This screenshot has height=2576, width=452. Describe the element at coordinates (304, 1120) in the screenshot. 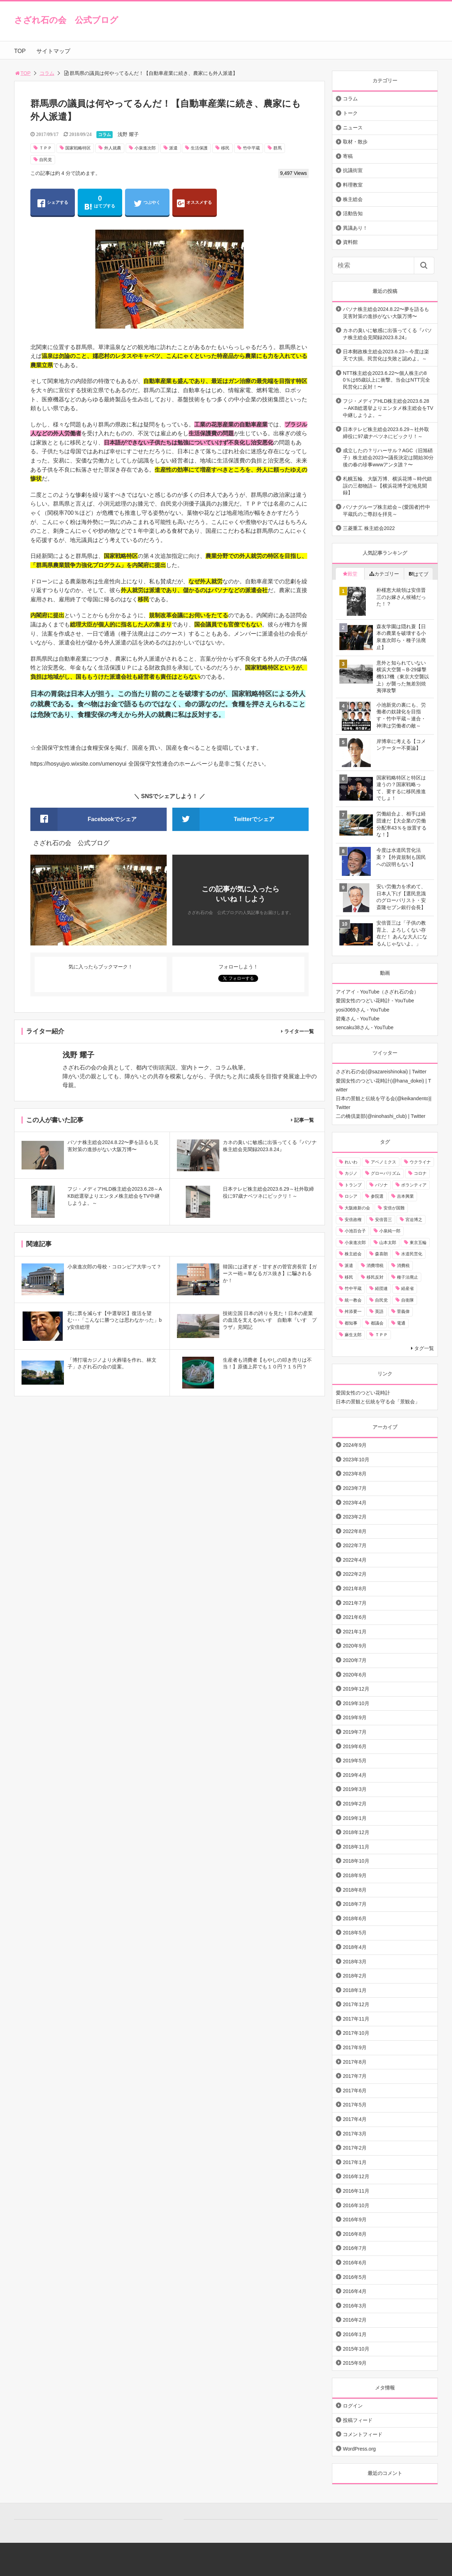

I see `記事一覧` at that location.